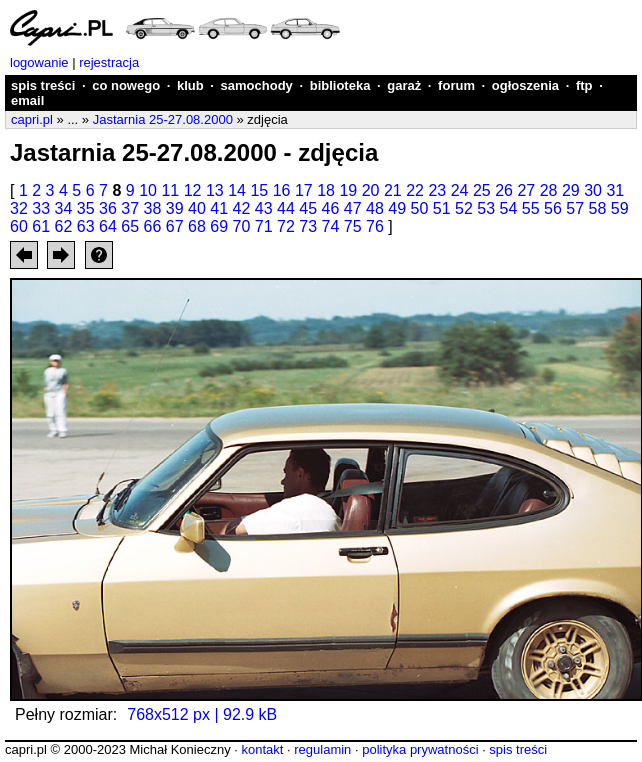 The image size is (642, 762). What do you see at coordinates (257, 85) in the screenshot?
I see `samochody` at bounding box center [257, 85].